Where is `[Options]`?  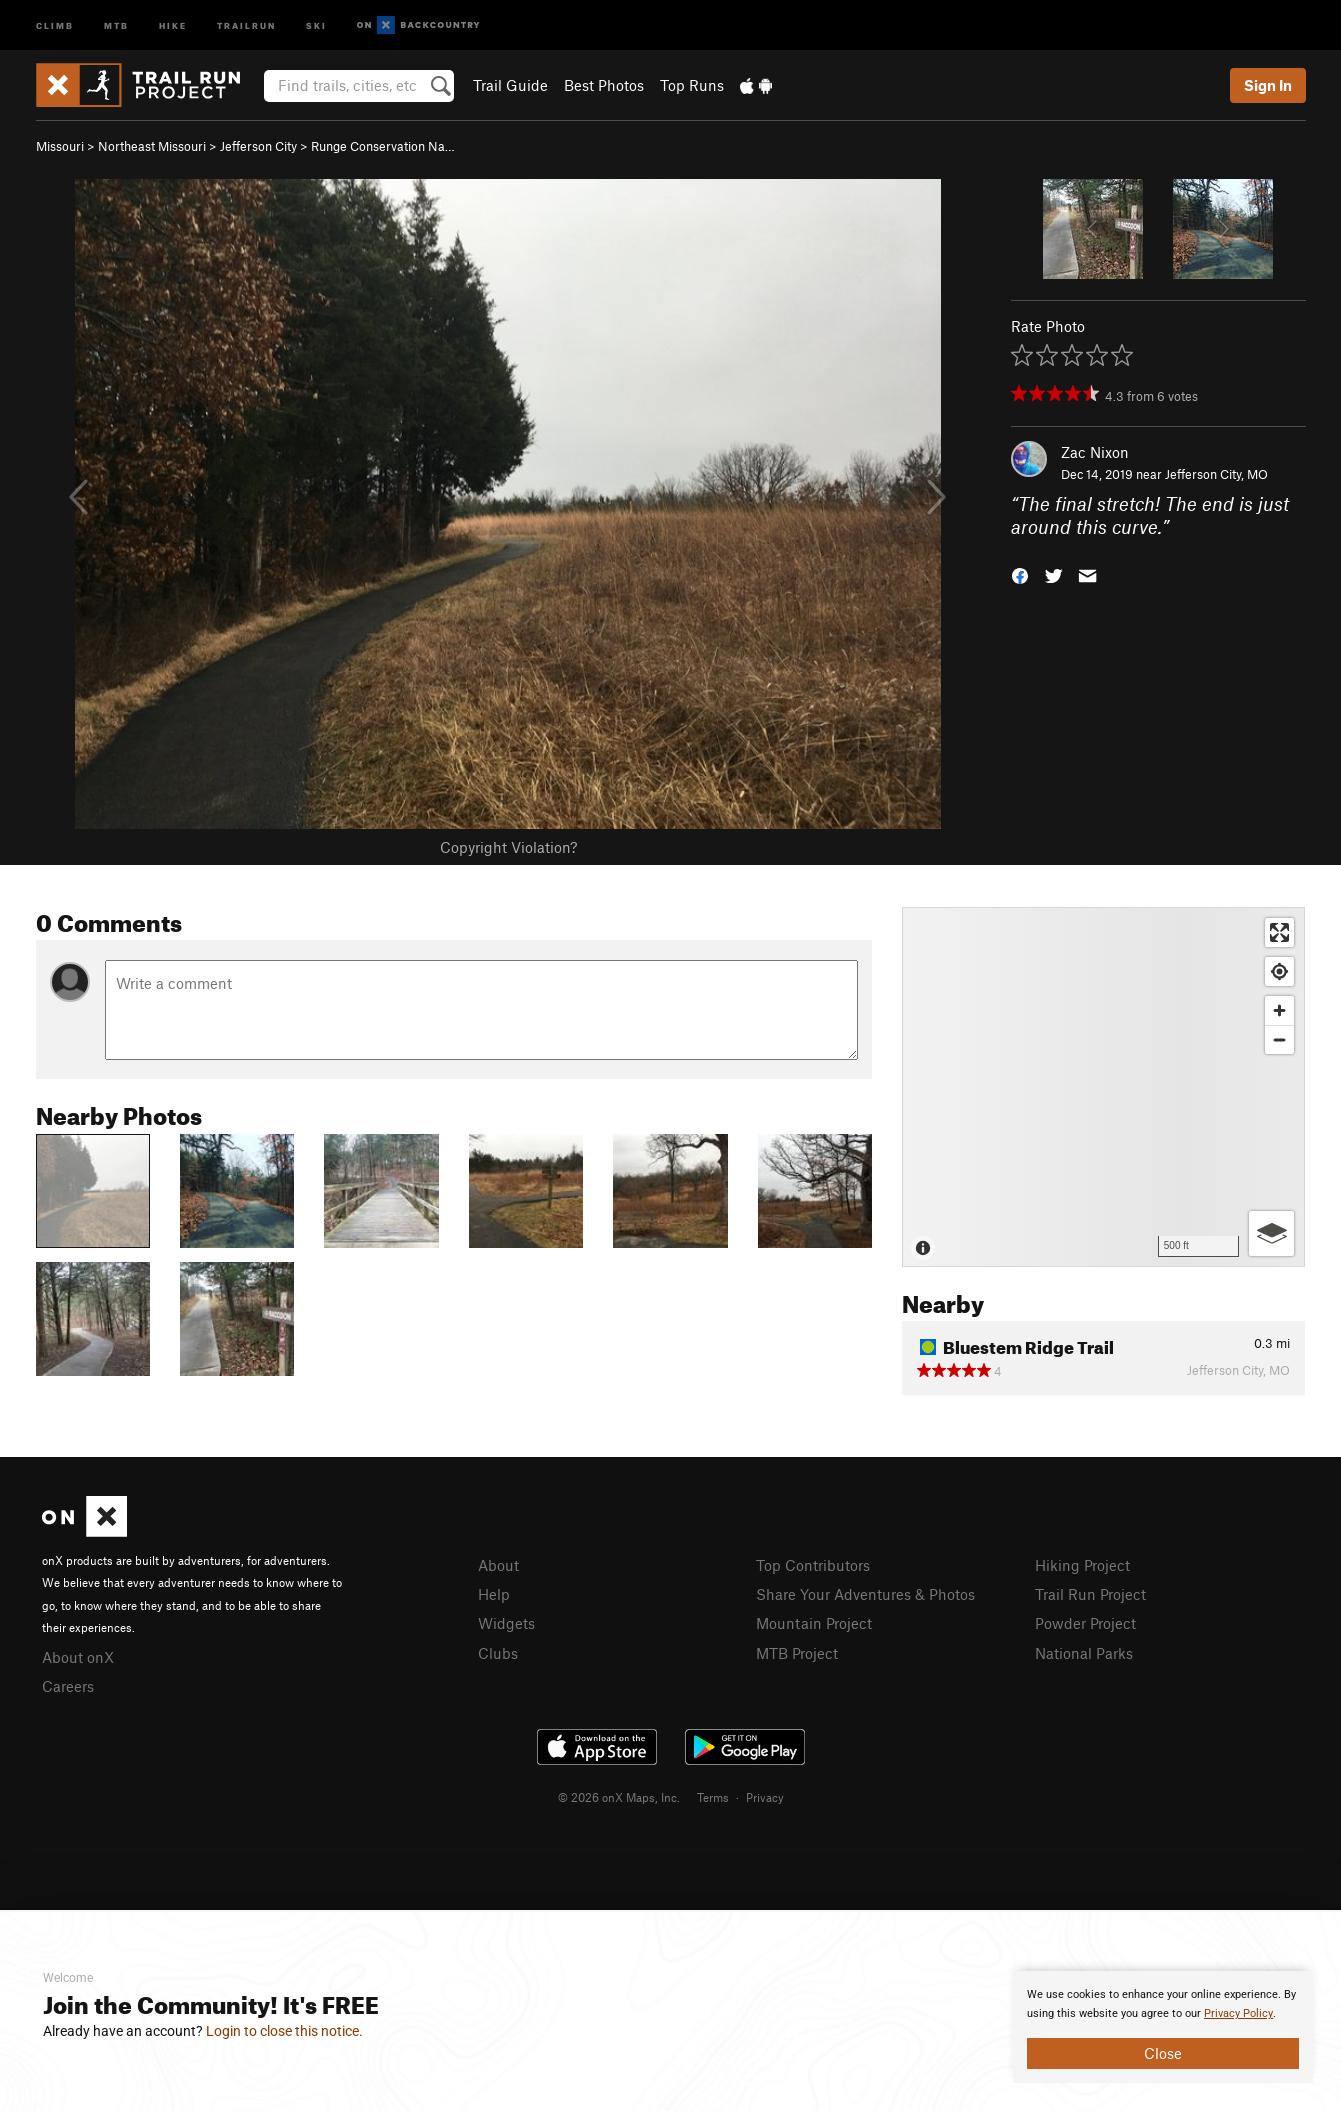
[Options] is located at coordinates (1271, 1233).